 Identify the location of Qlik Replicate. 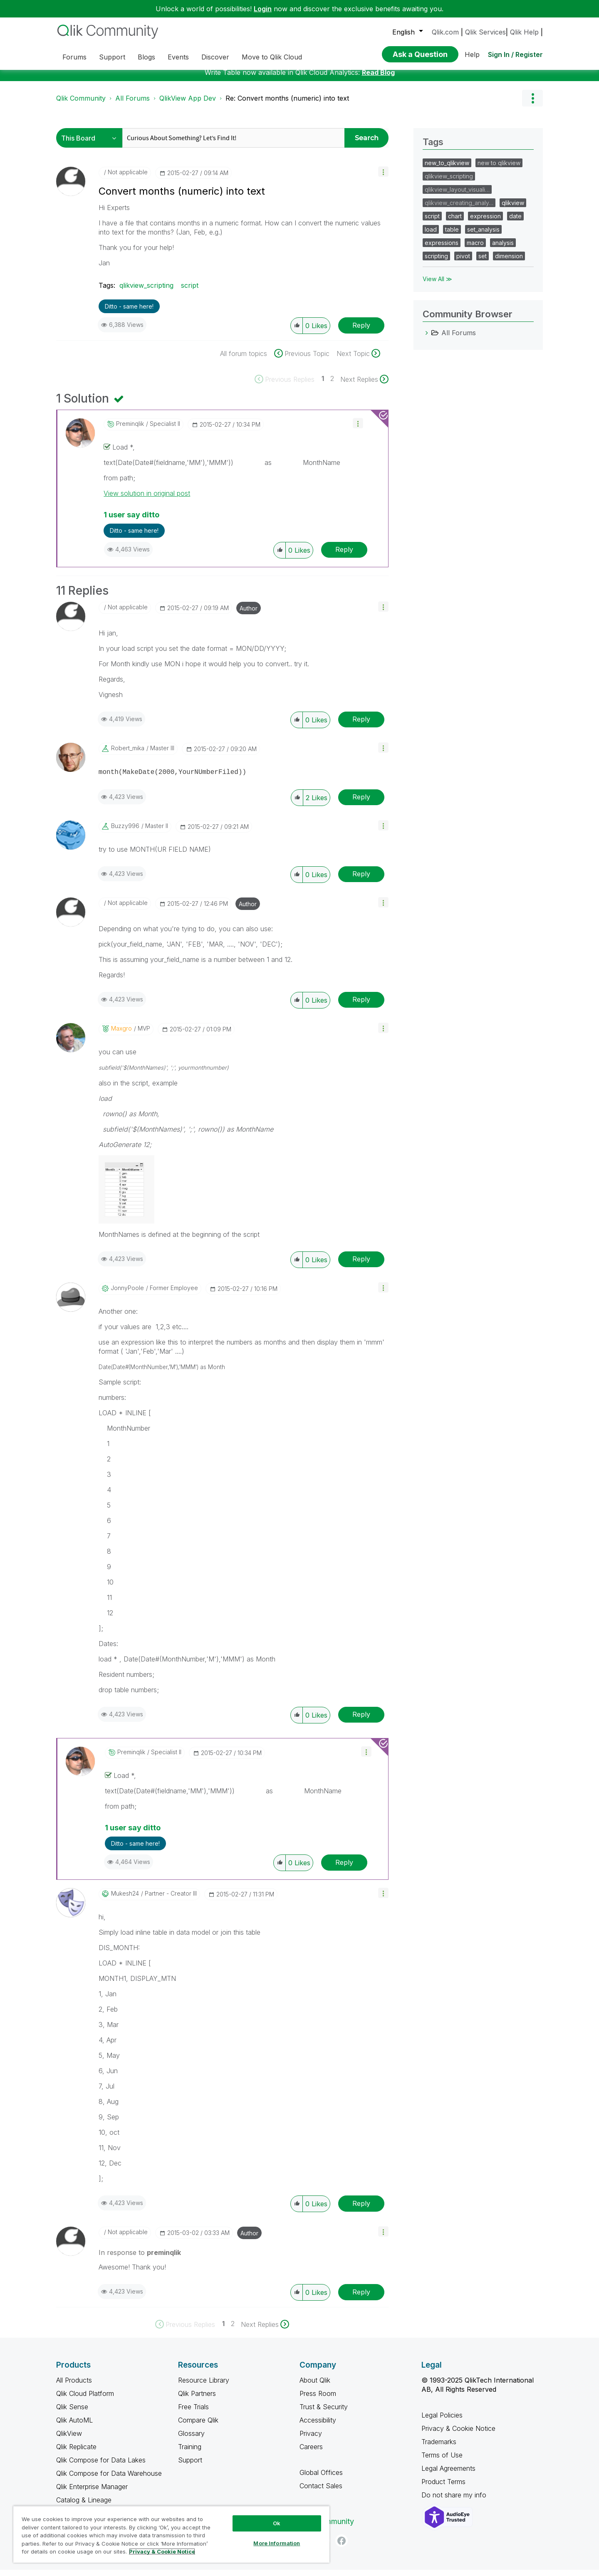
(76, 2453).